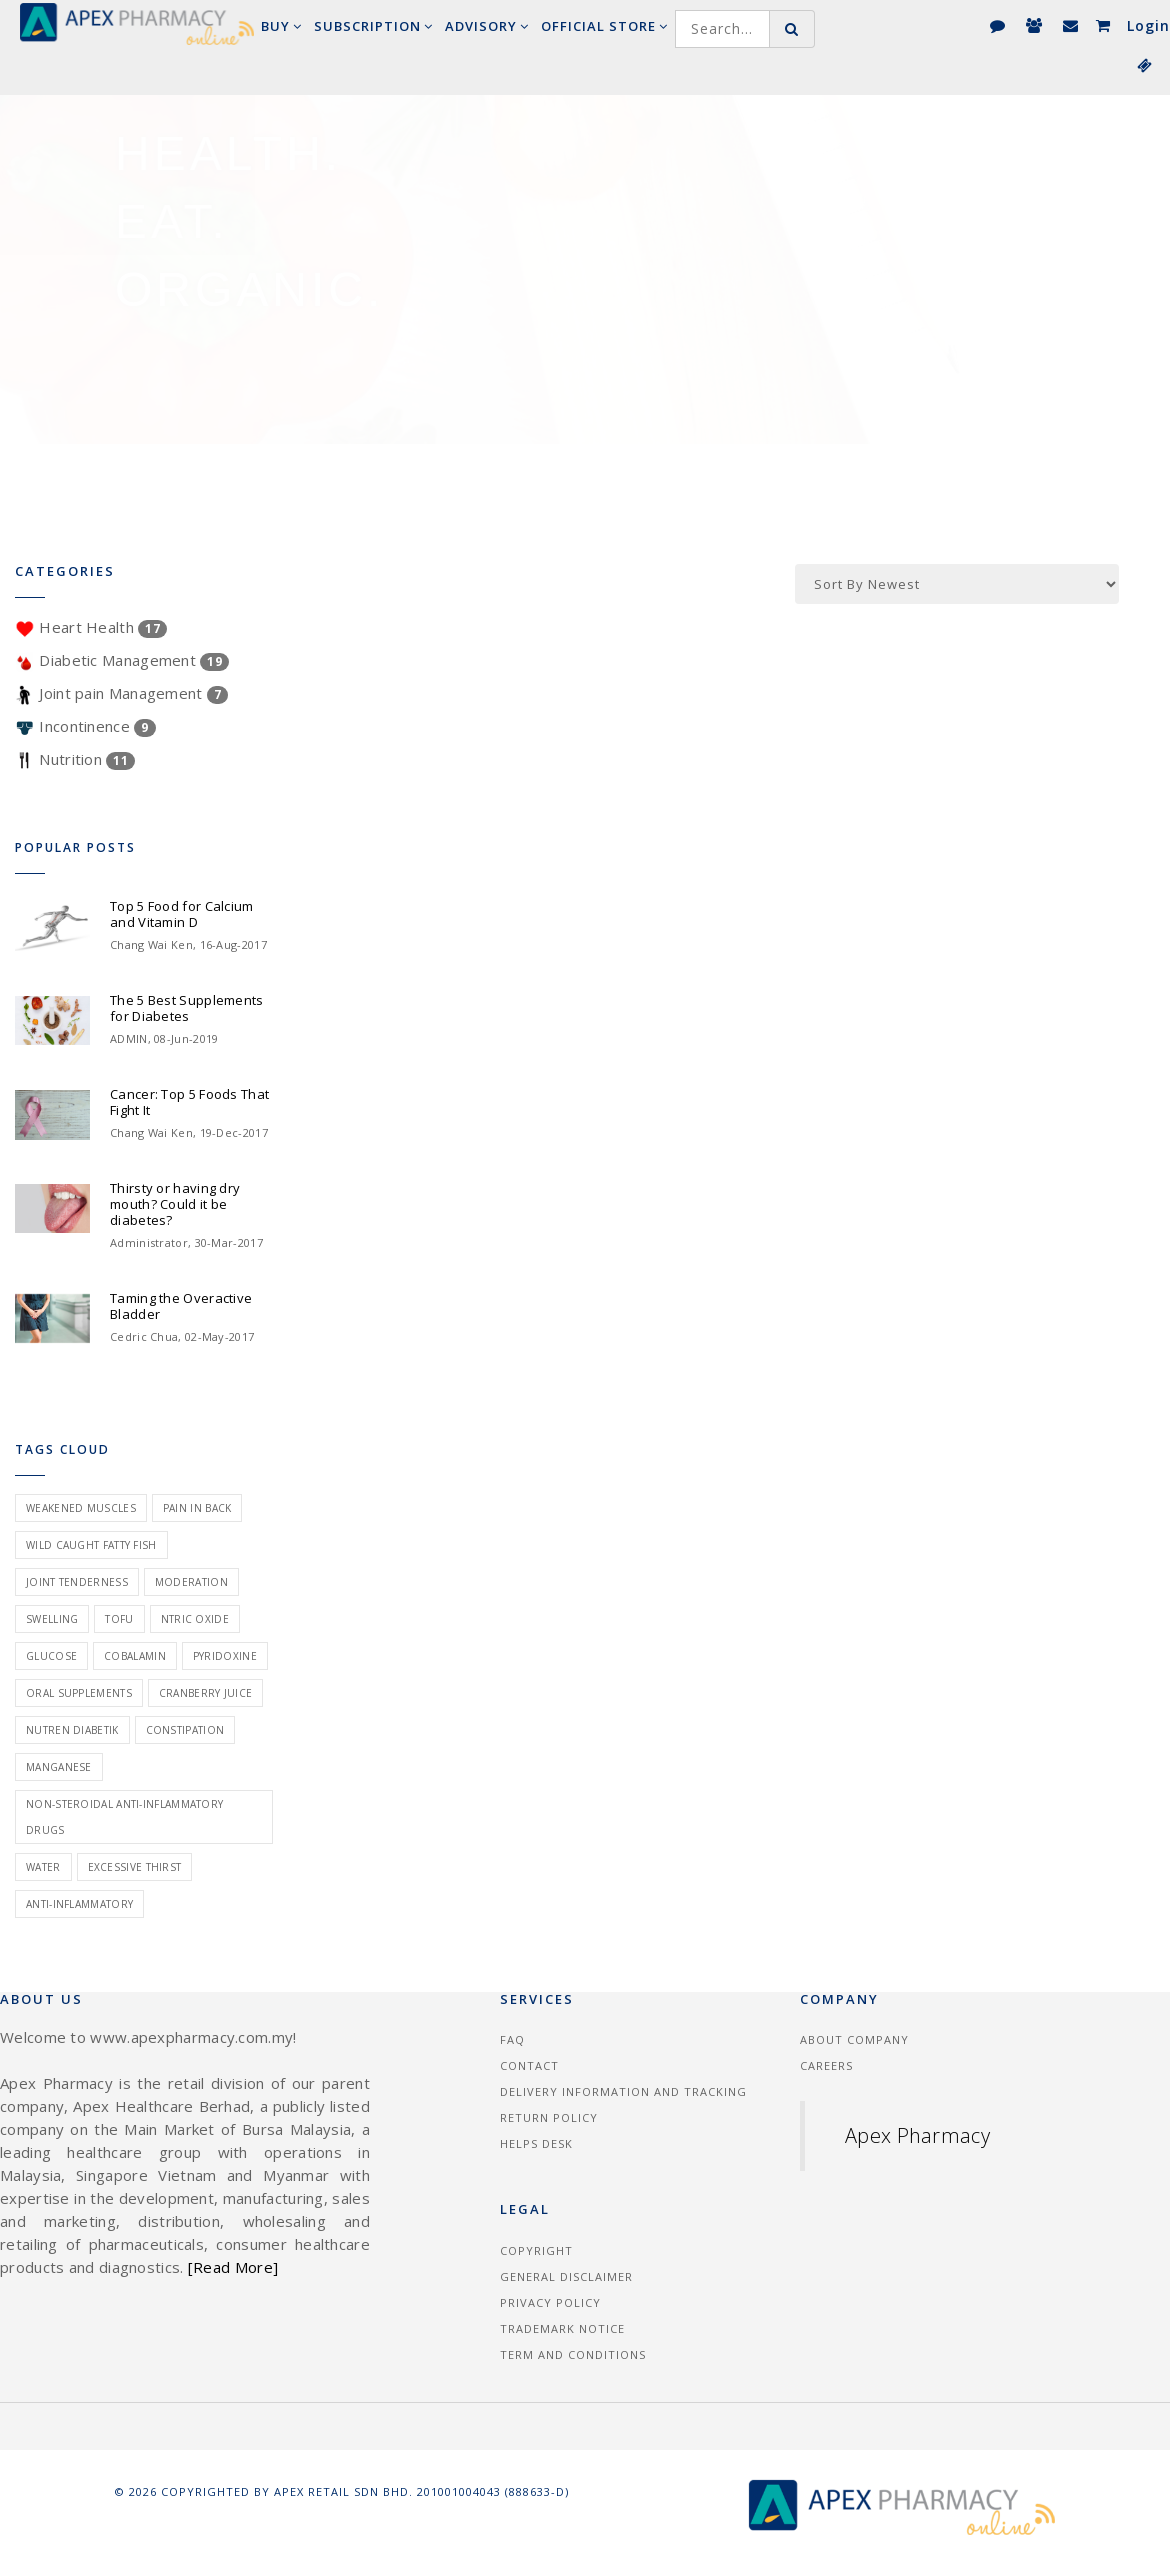 This screenshot has width=1170, height=2560. Describe the element at coordinates (51, 1656) in the screenshot. I see `glucose` at that location.